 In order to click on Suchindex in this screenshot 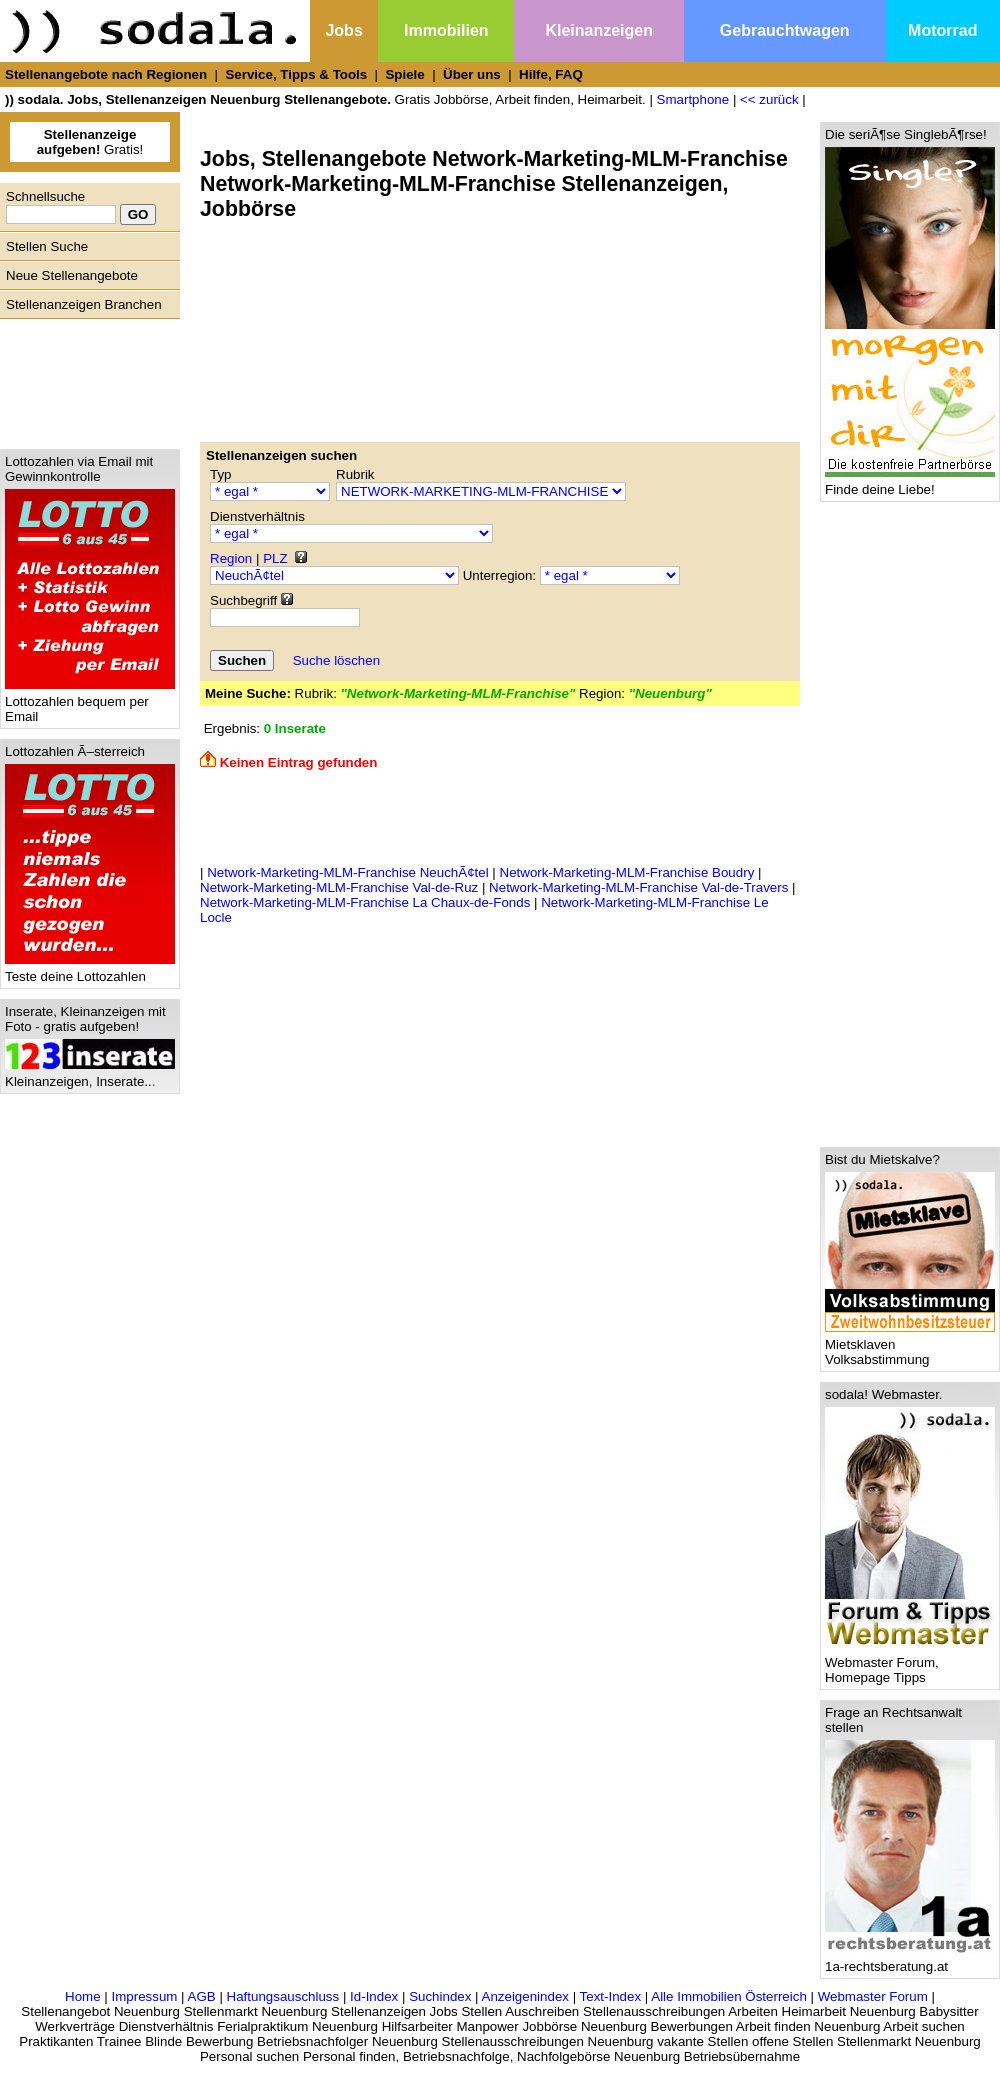, I will do `click(440, 1996)`.